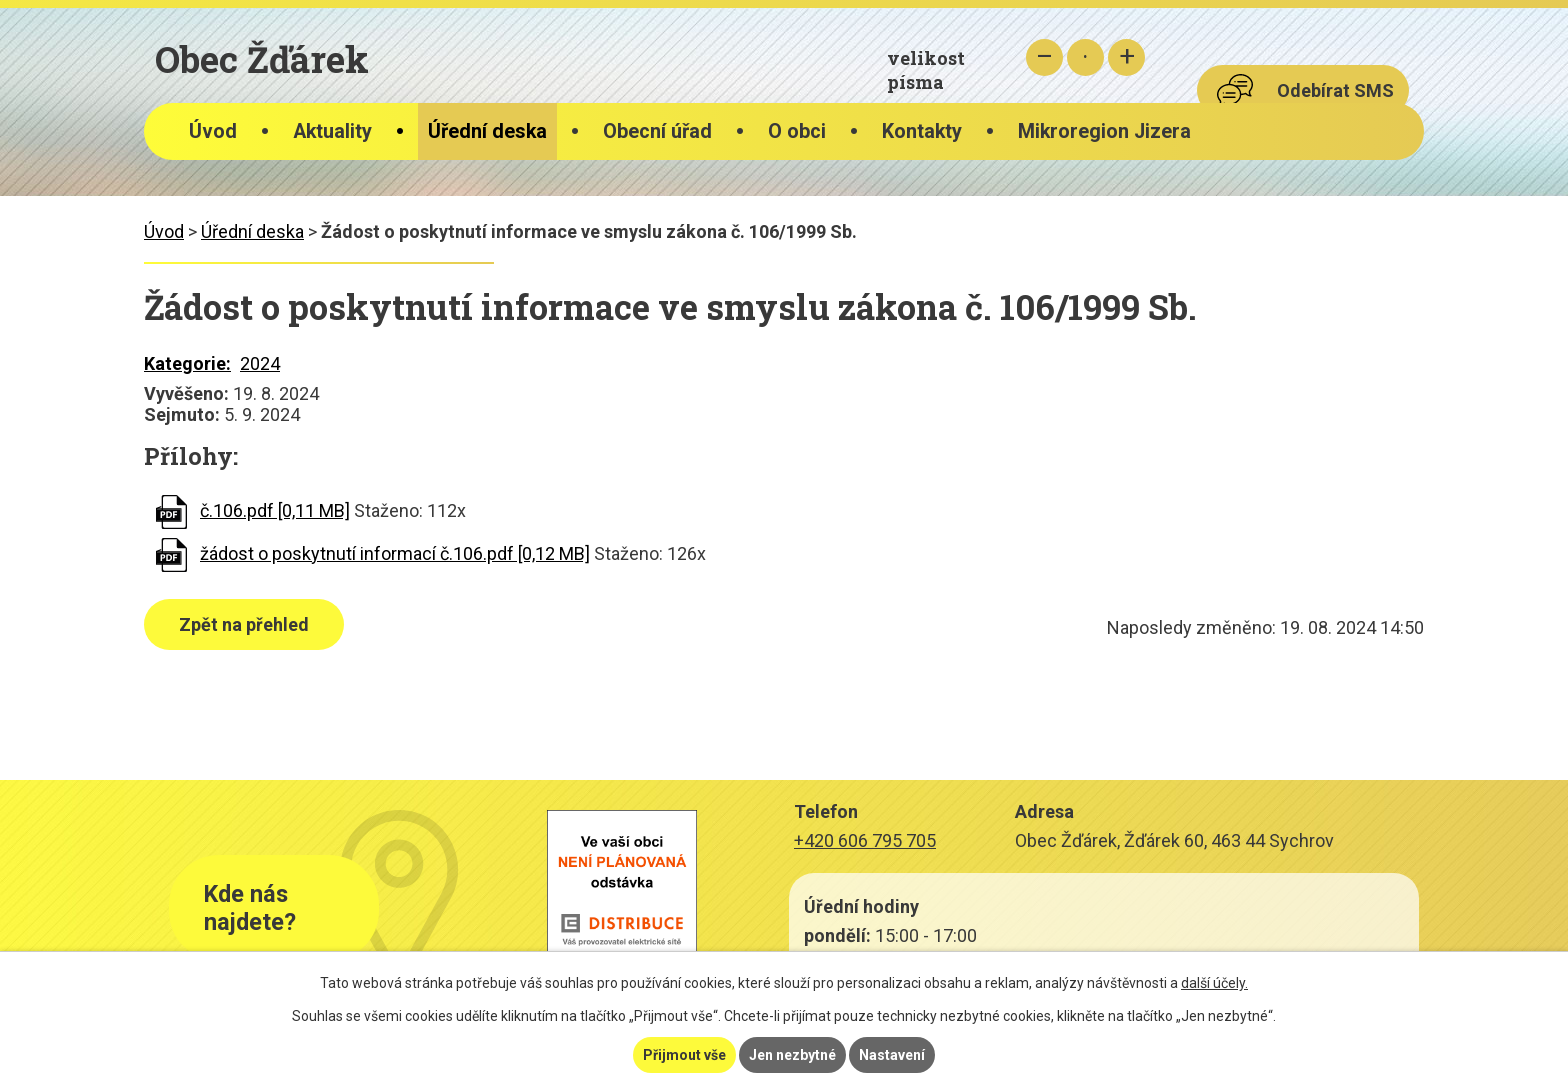 The height and width of the screenshot is (1083, 1568). I want to click on č.106.pdf [0,11 MB], so click(275, 510).